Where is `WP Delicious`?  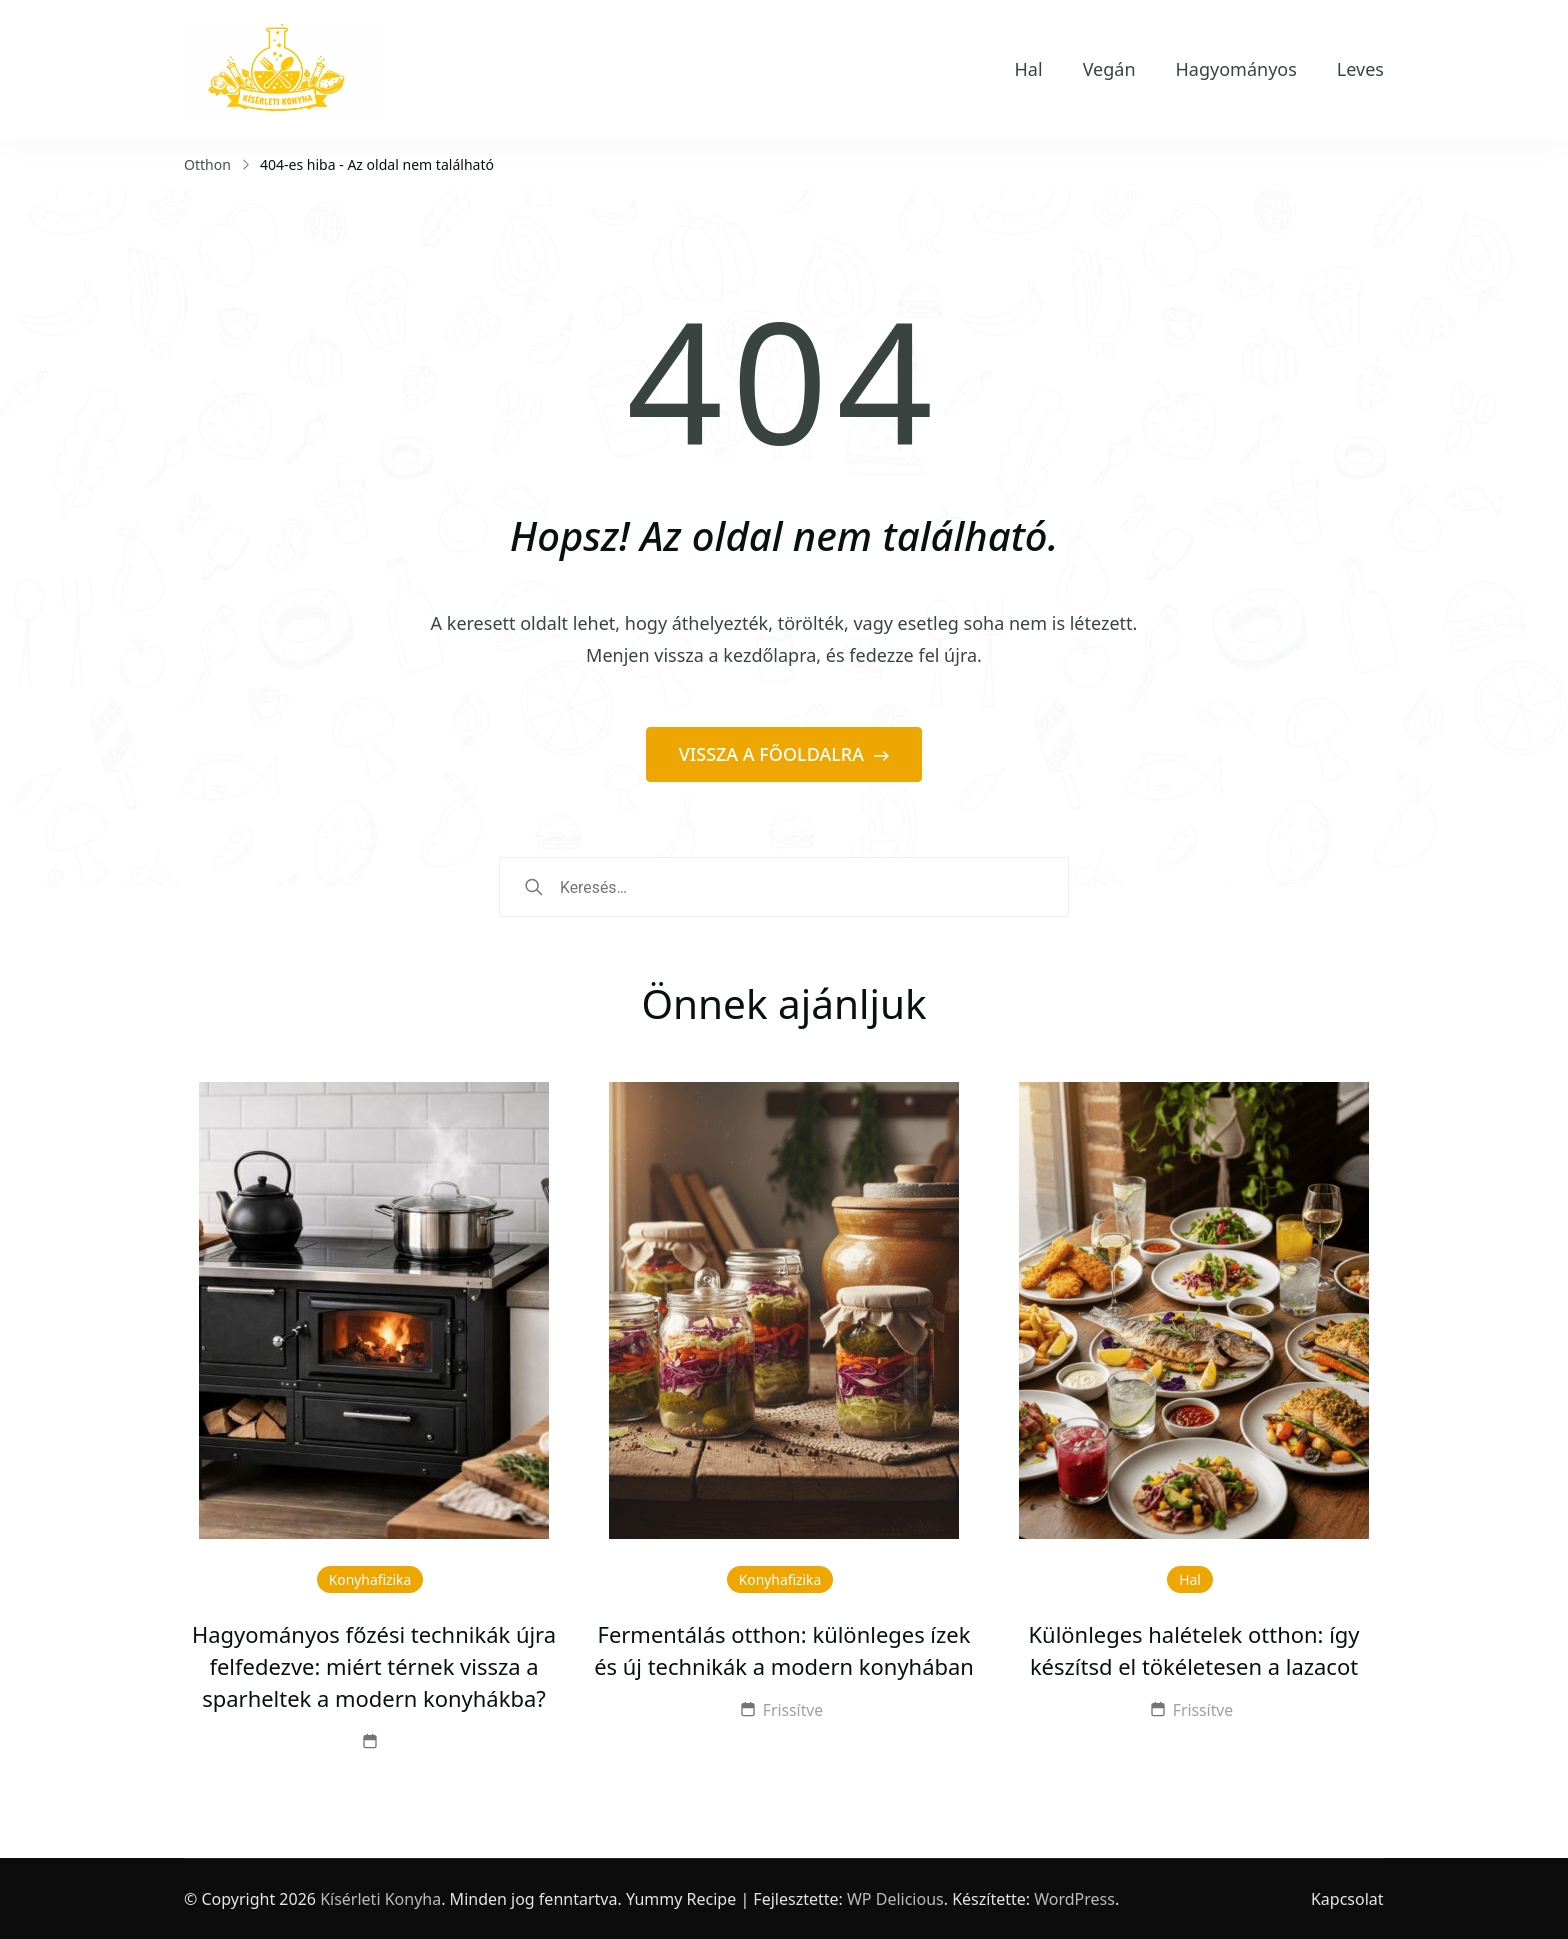 WP Delicious is located at coordinates (895, 1899).